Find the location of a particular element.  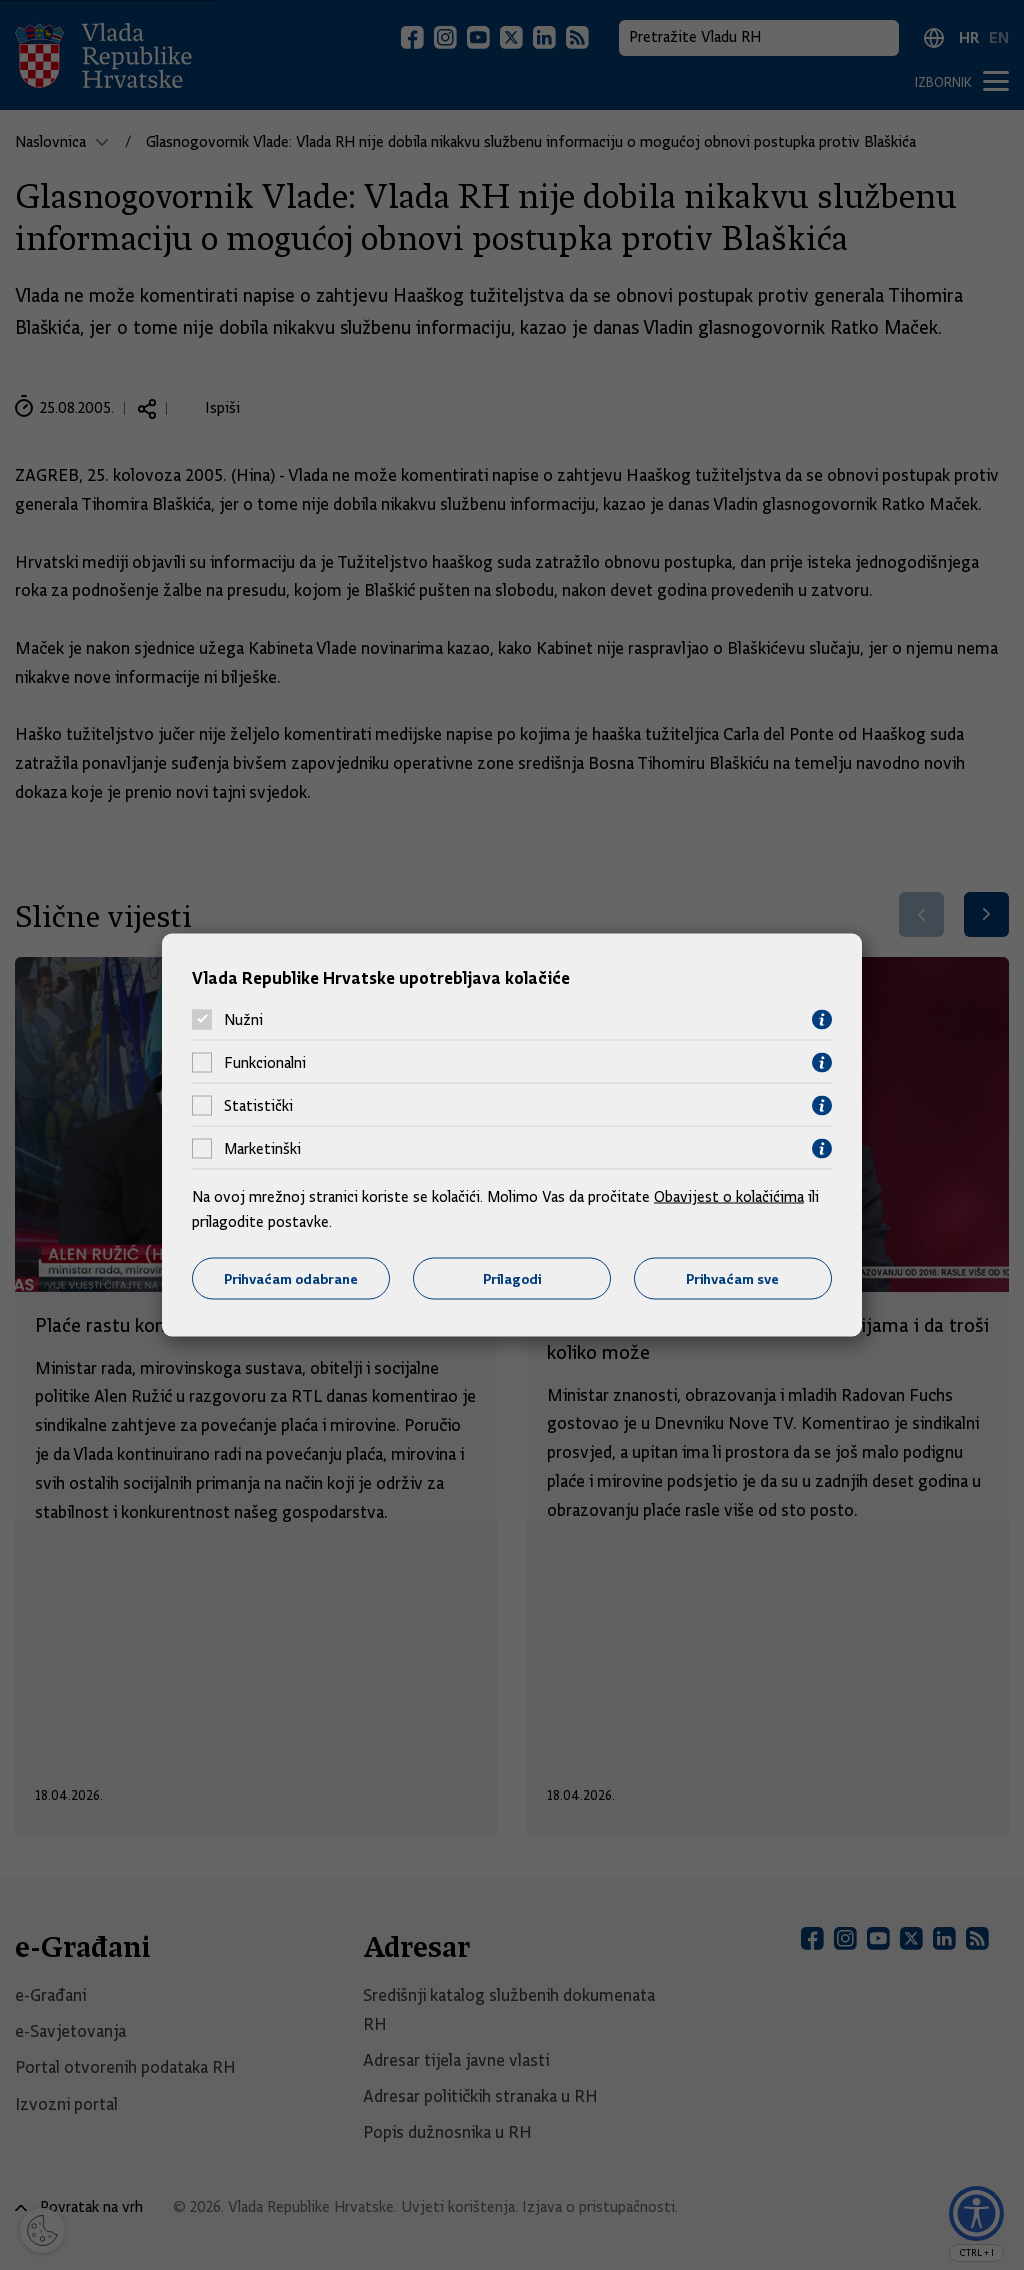

Obavijest o kolačićima is located at coordinates (729, 1196).